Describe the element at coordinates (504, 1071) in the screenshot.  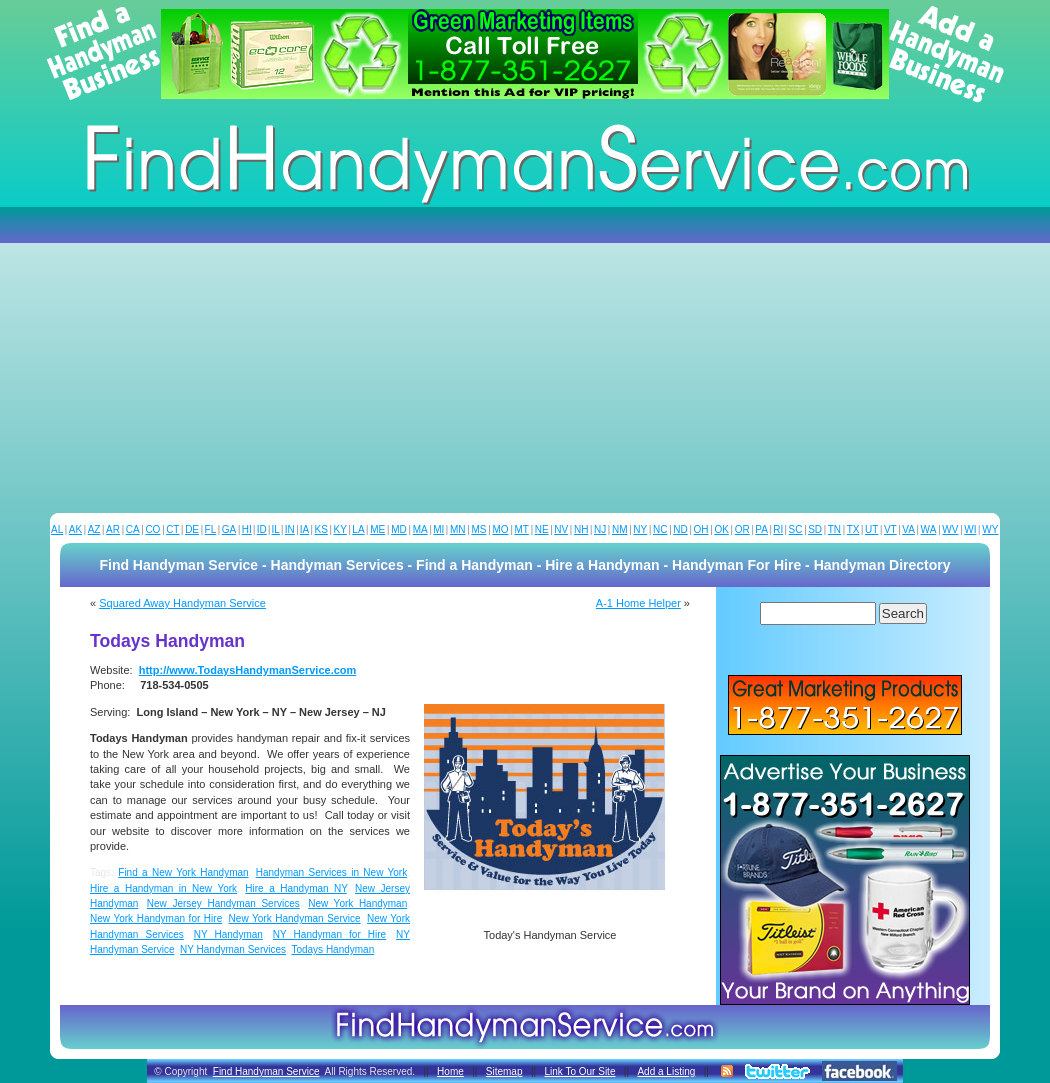
I see `Sitemap` at that location.